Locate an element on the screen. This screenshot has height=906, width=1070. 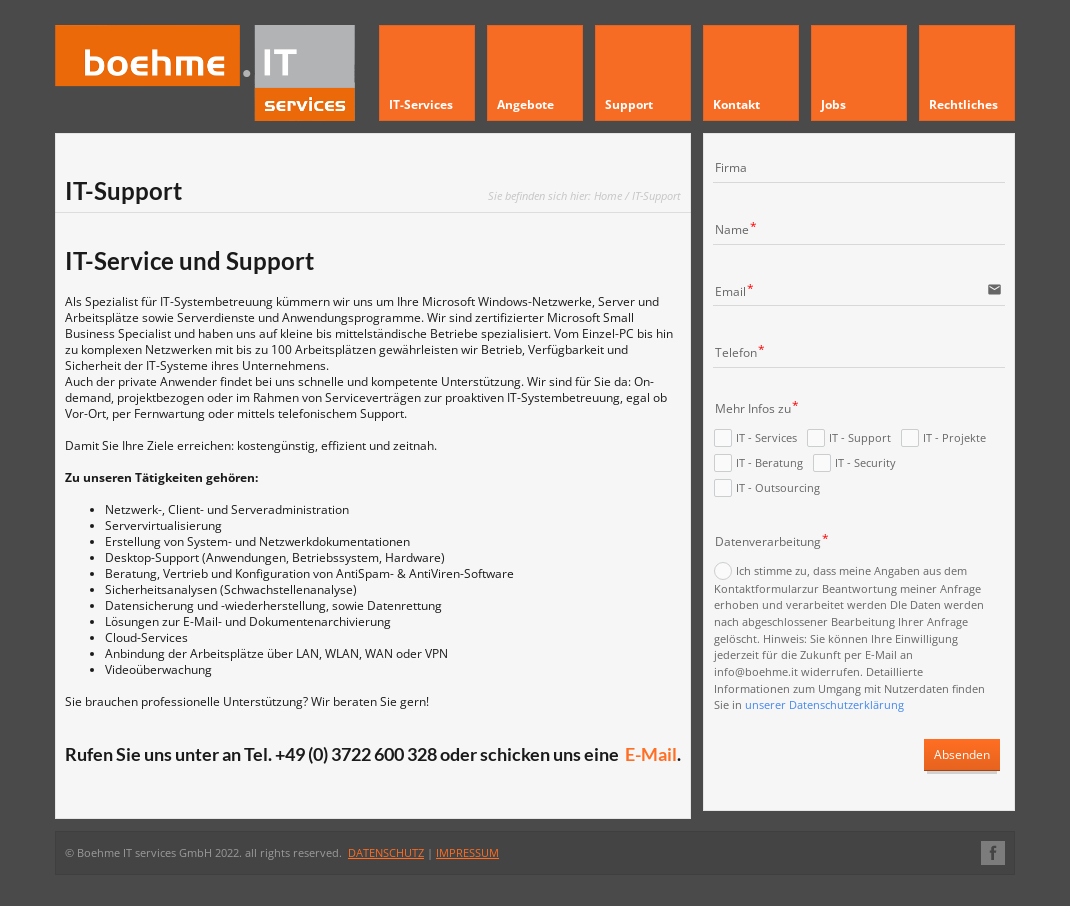
unserer Datenschutzerklärung is located at coordinates (824, 705).